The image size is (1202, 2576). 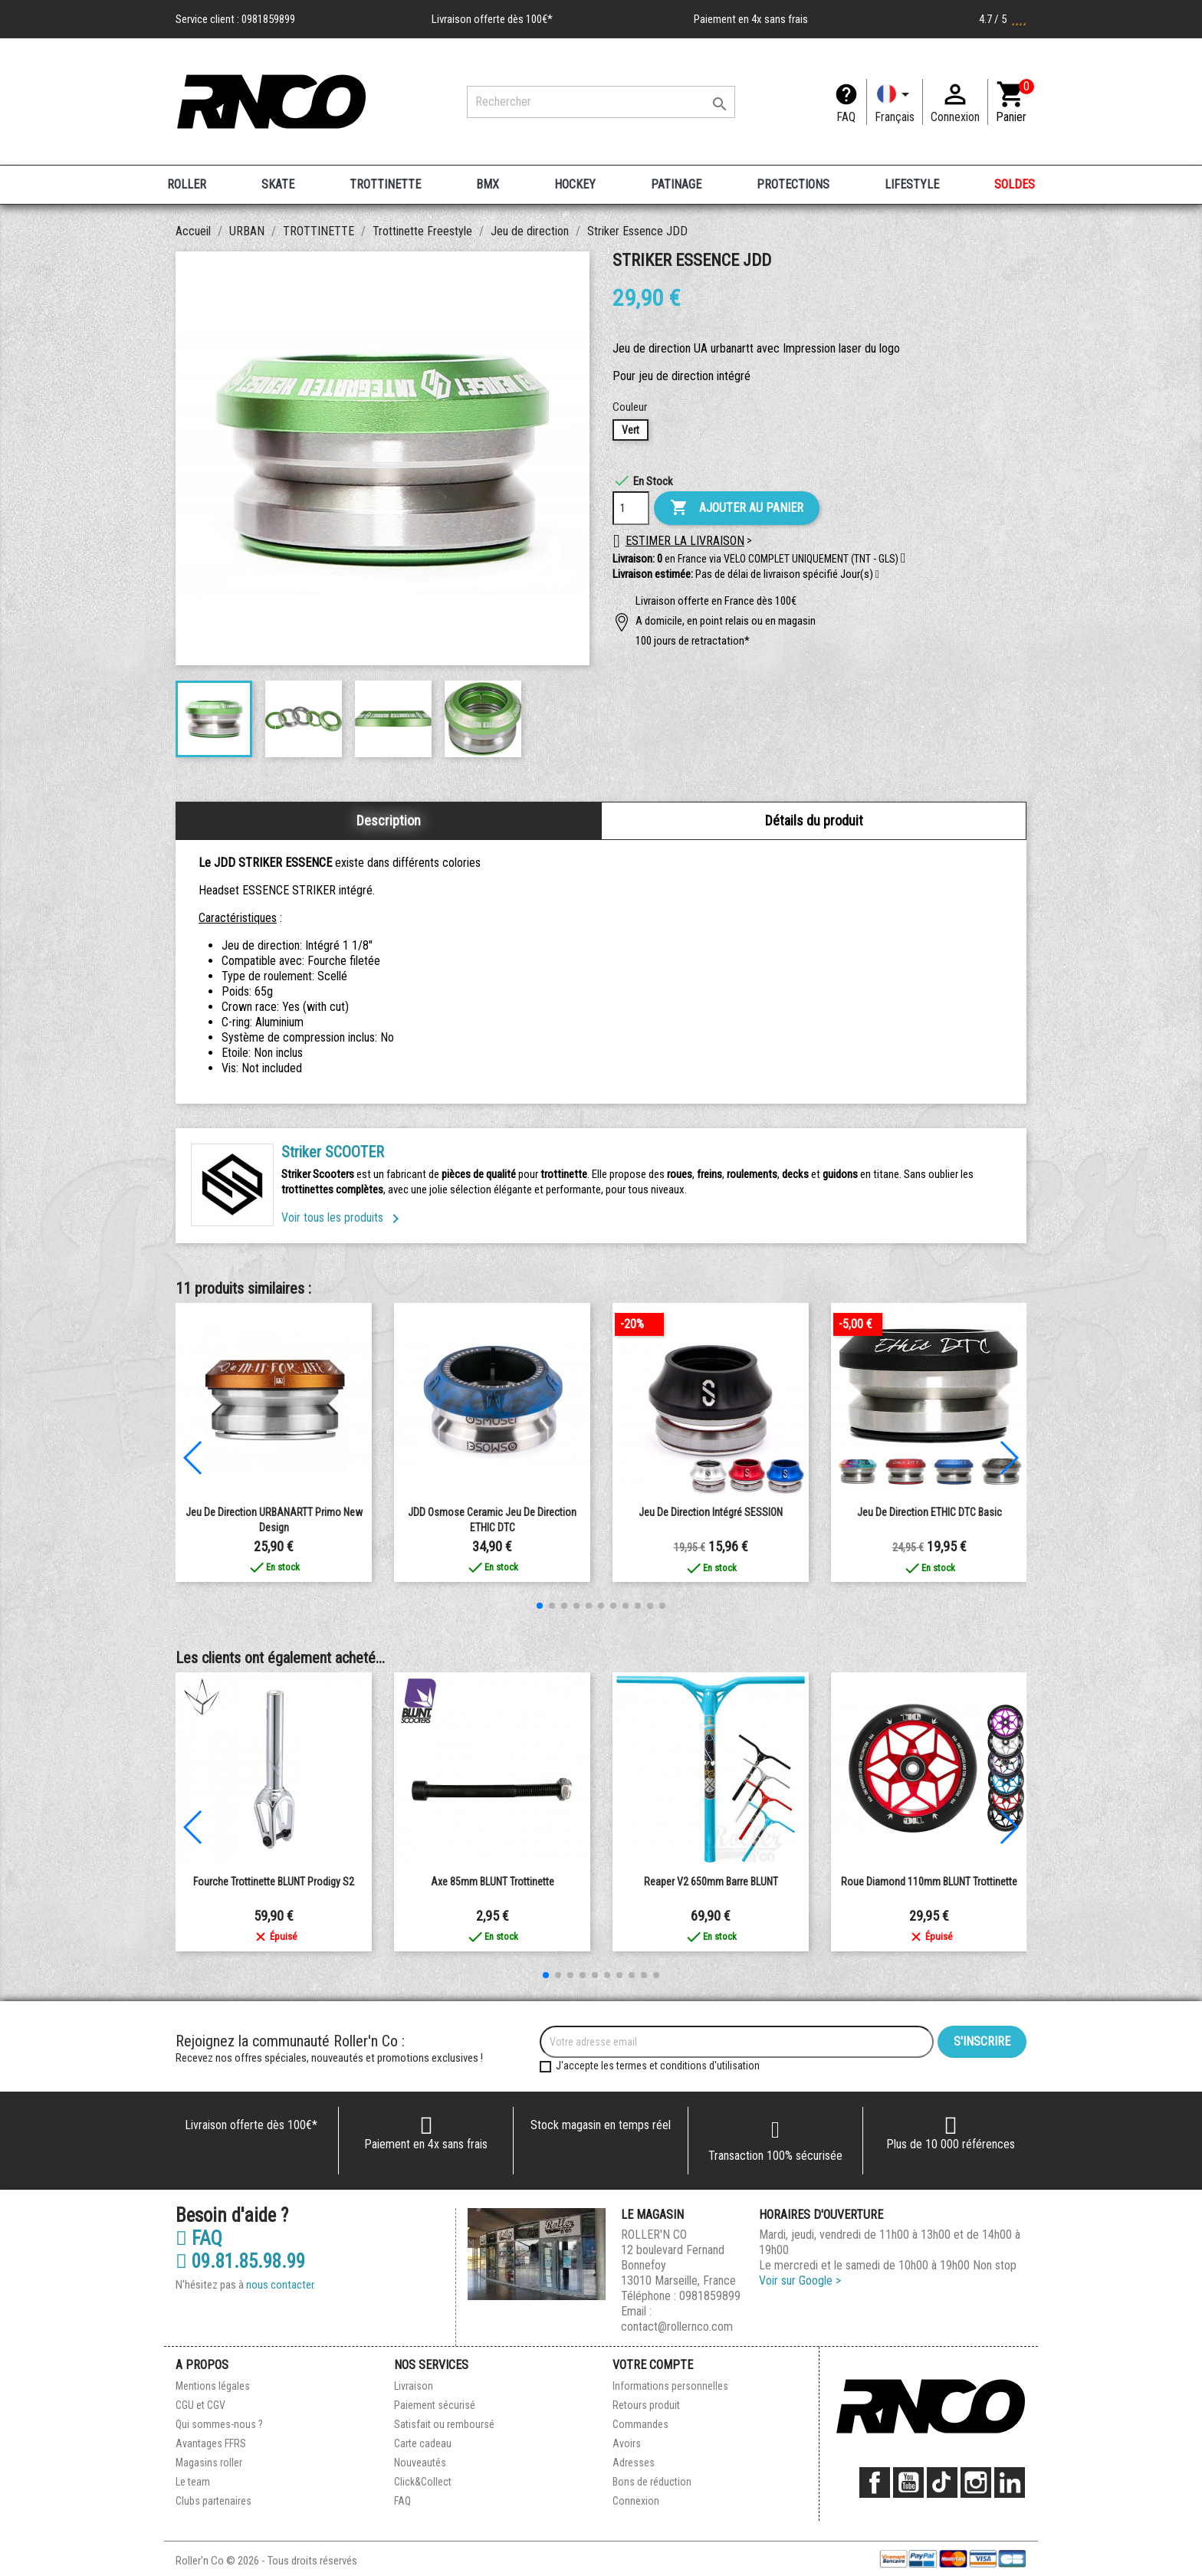 I want to click on Qui sommes-nous ?, so click(x=219, y=2424).